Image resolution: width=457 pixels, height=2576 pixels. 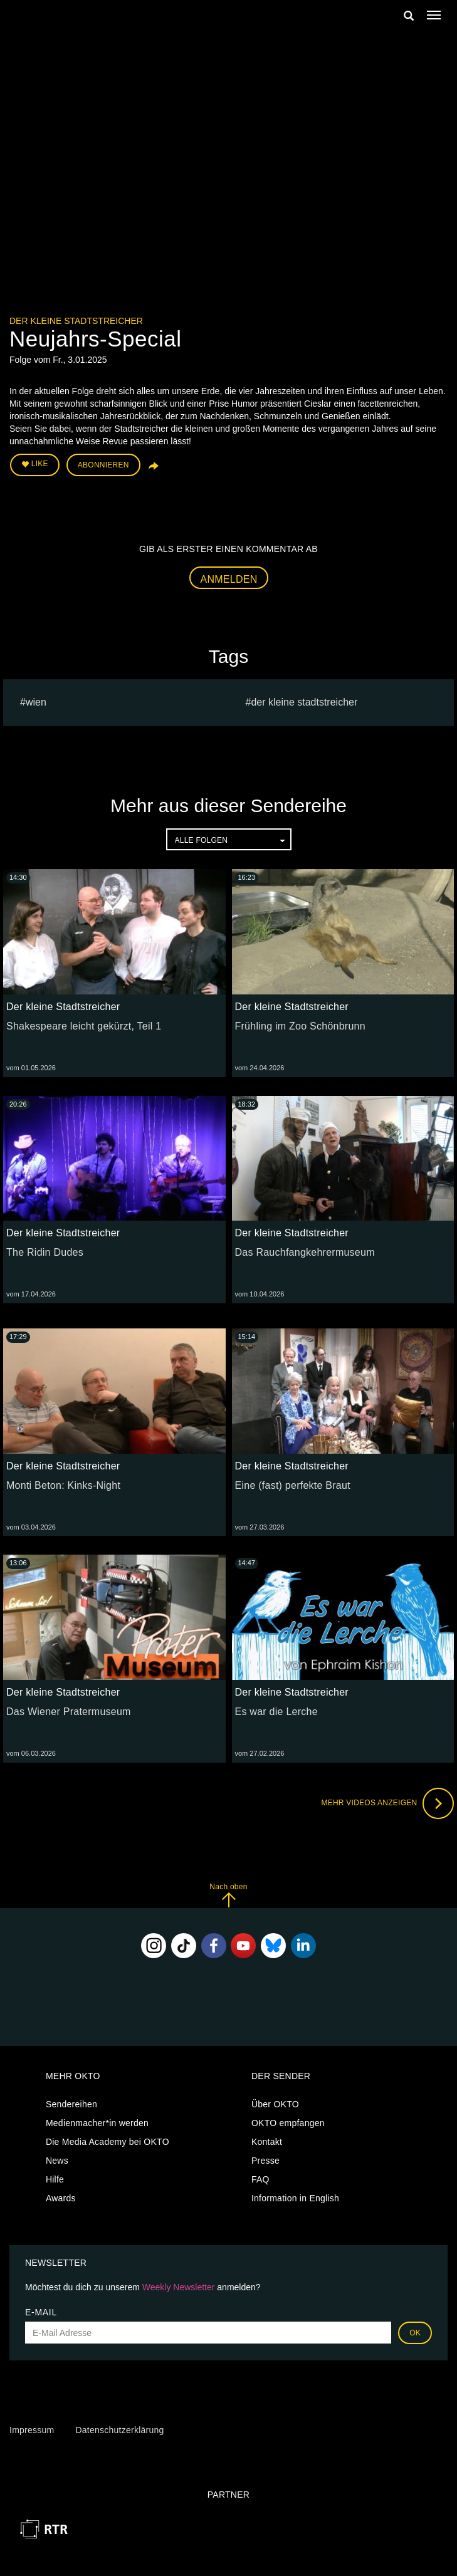 What do you see at coordinates (68, 1711) in the screenshot?
I see `Das Wiener Pratermuseum` at bounding box center [68, 1711].